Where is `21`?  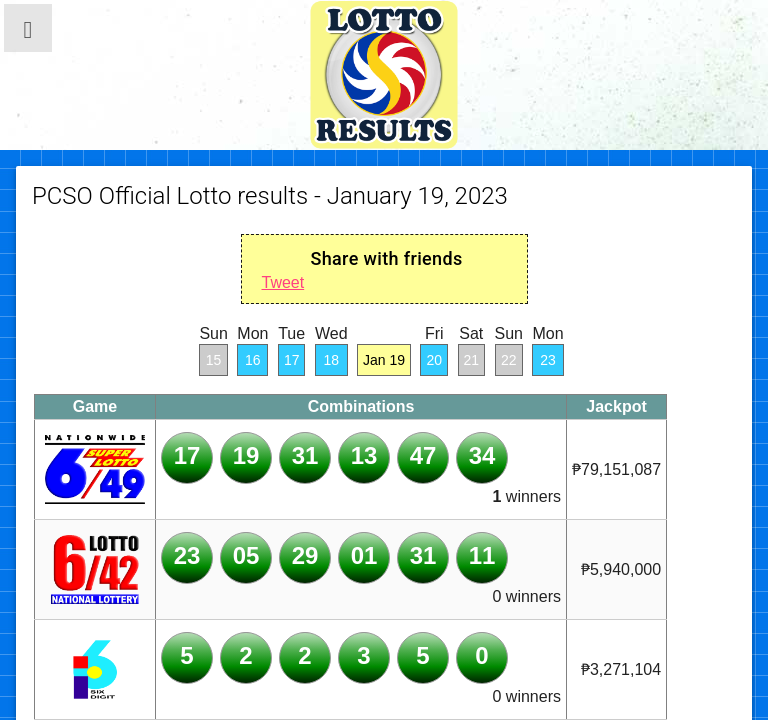 21 is located at coordinates (472, 360).